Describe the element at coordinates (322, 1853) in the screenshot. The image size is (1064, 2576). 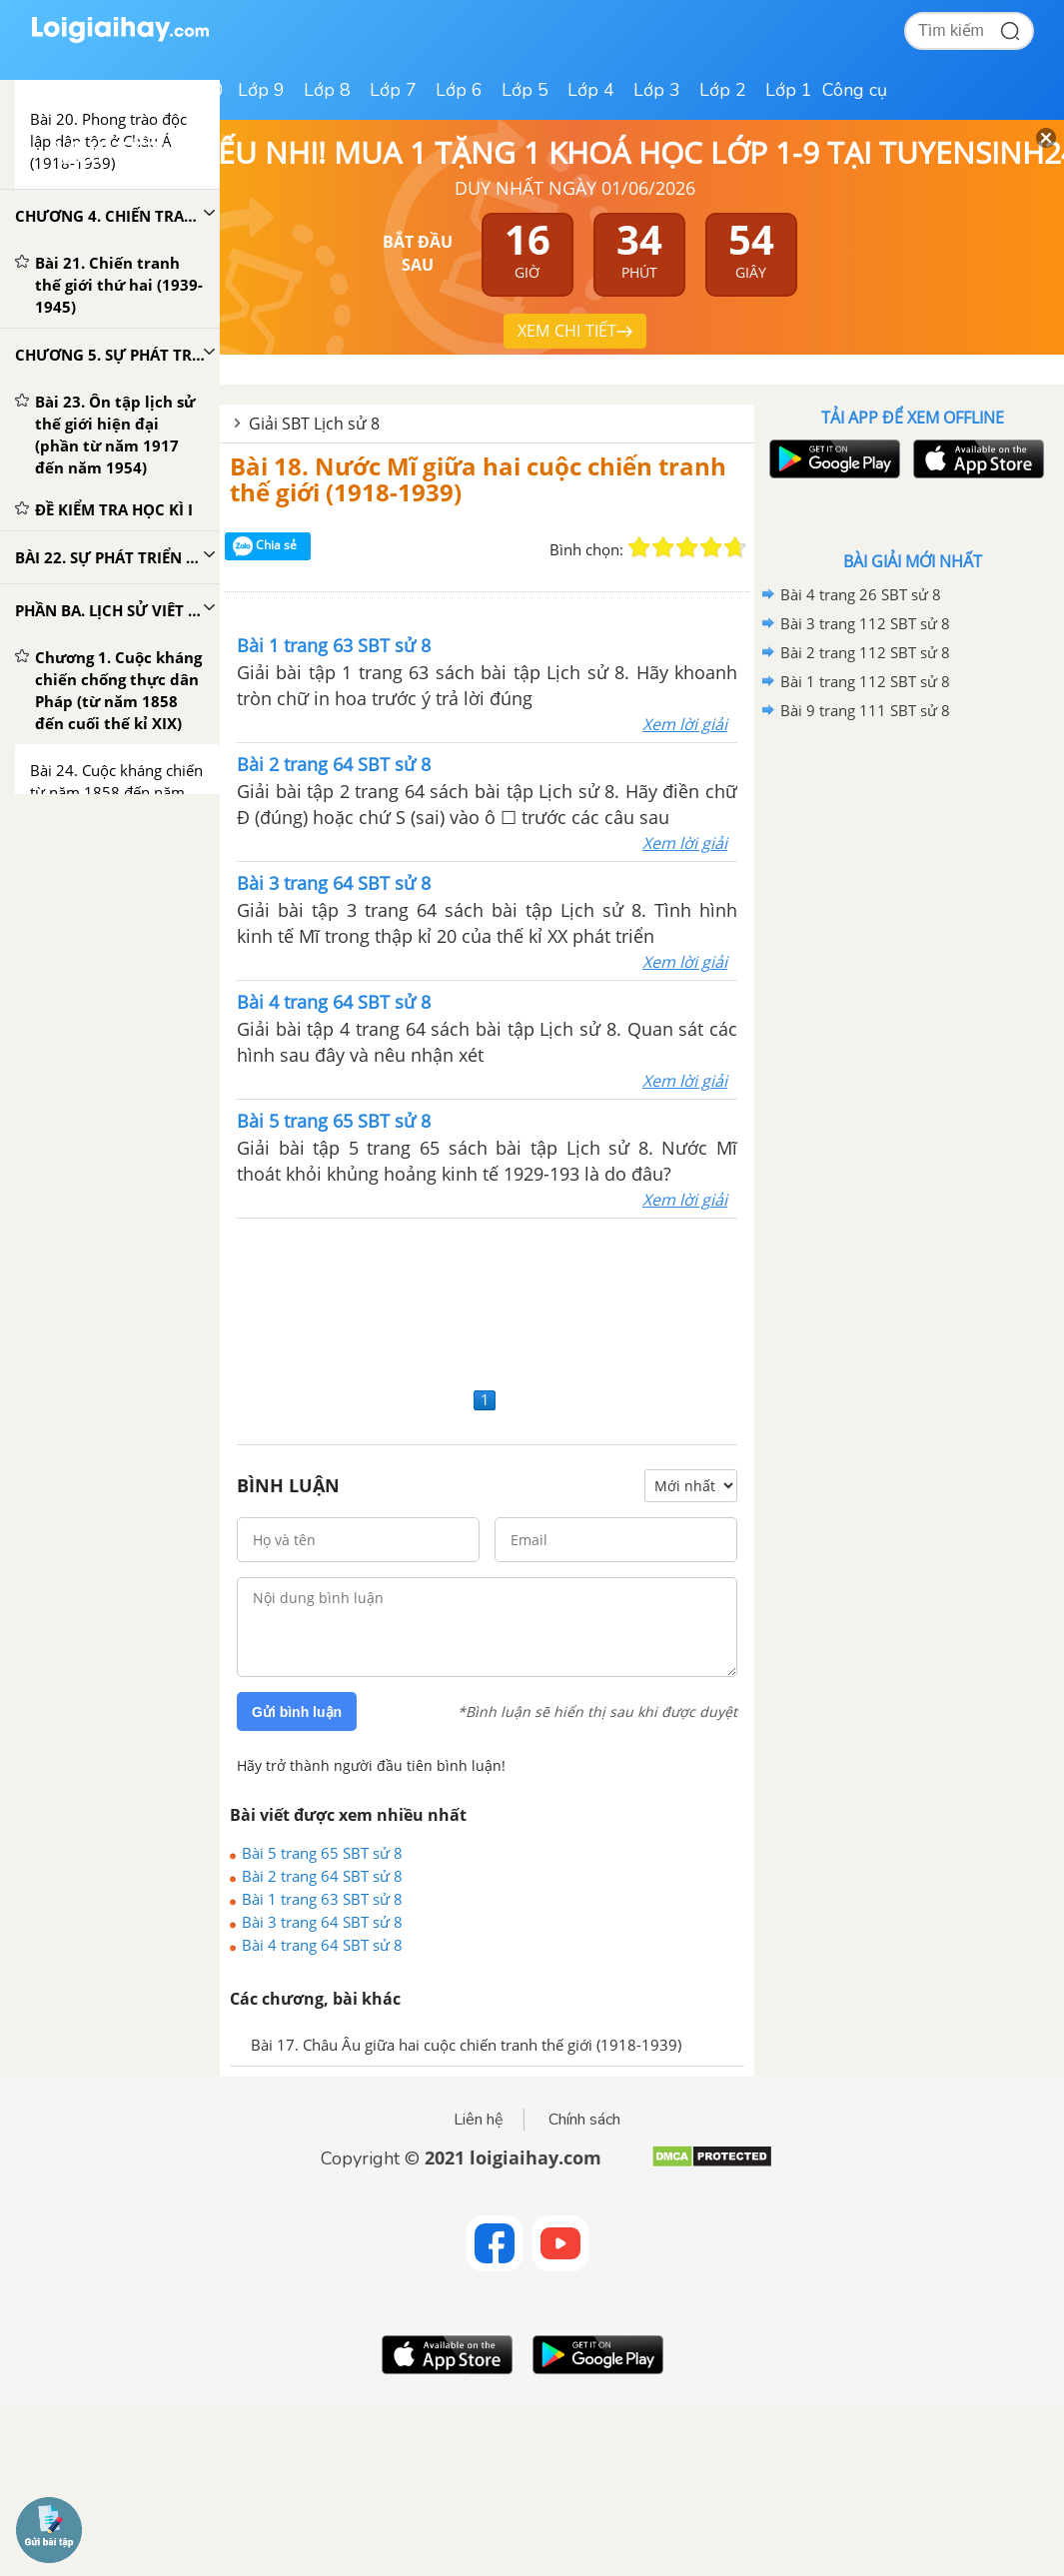
I see `Bài 5 trang 65 SBT sử 8` at that location.